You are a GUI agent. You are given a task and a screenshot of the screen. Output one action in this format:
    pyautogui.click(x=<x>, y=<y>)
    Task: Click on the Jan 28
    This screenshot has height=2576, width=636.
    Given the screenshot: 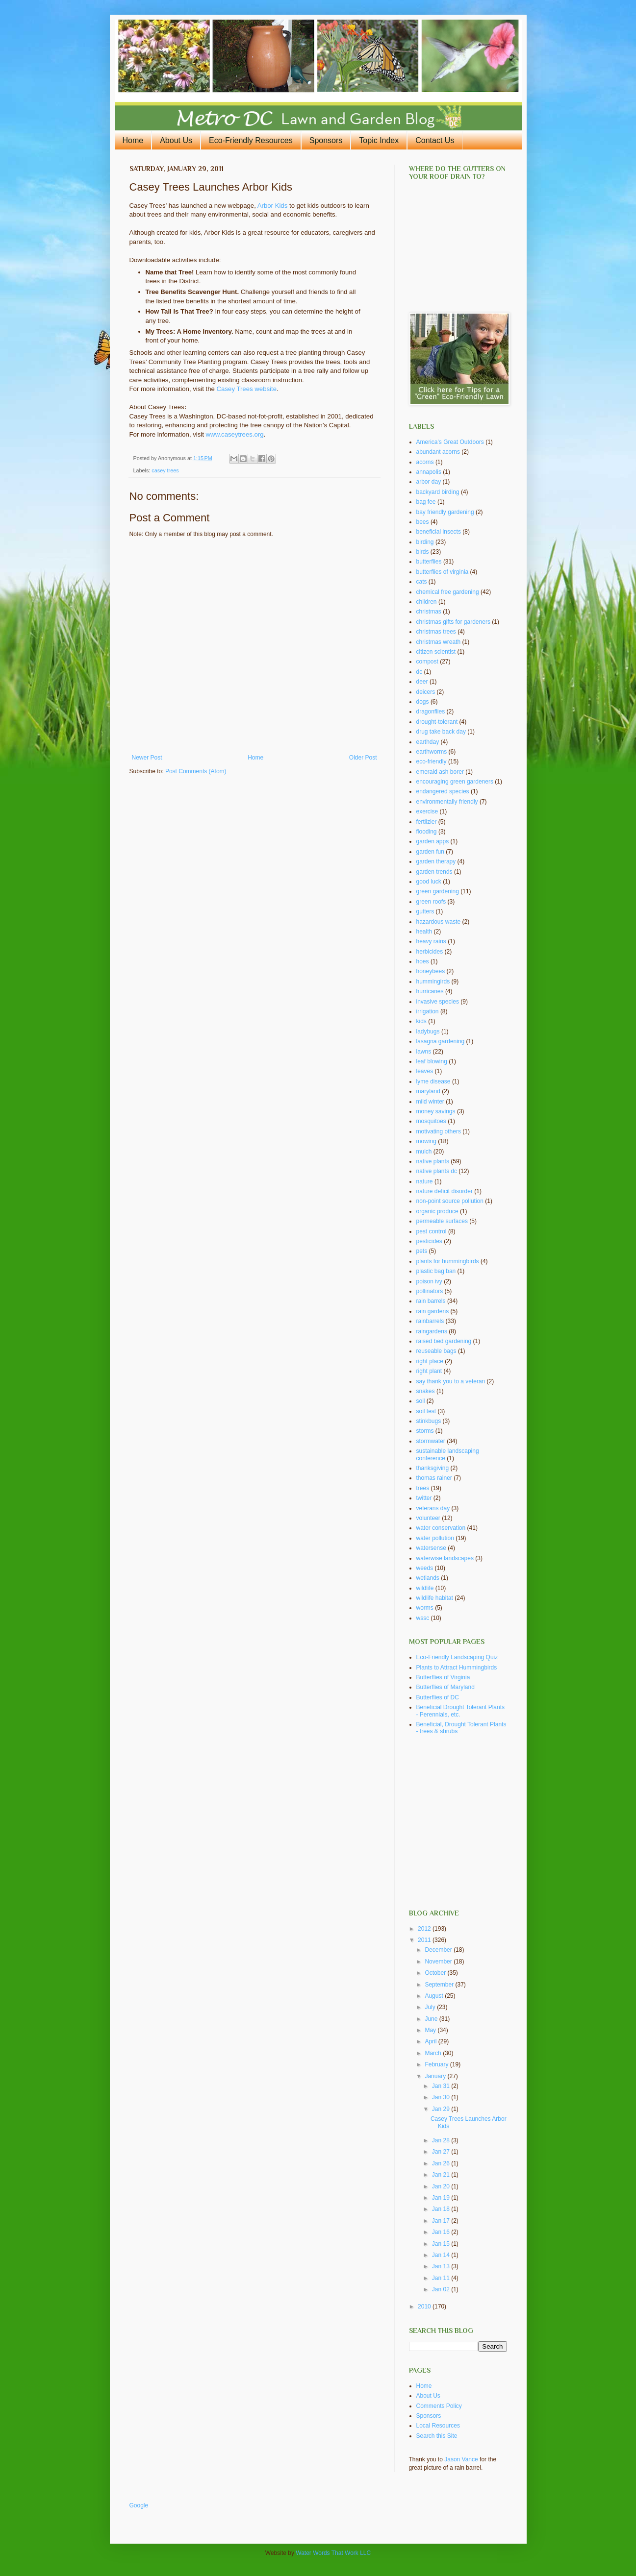 What is the action you would take?
    pyautogui.click(x=441, y=2140)
    